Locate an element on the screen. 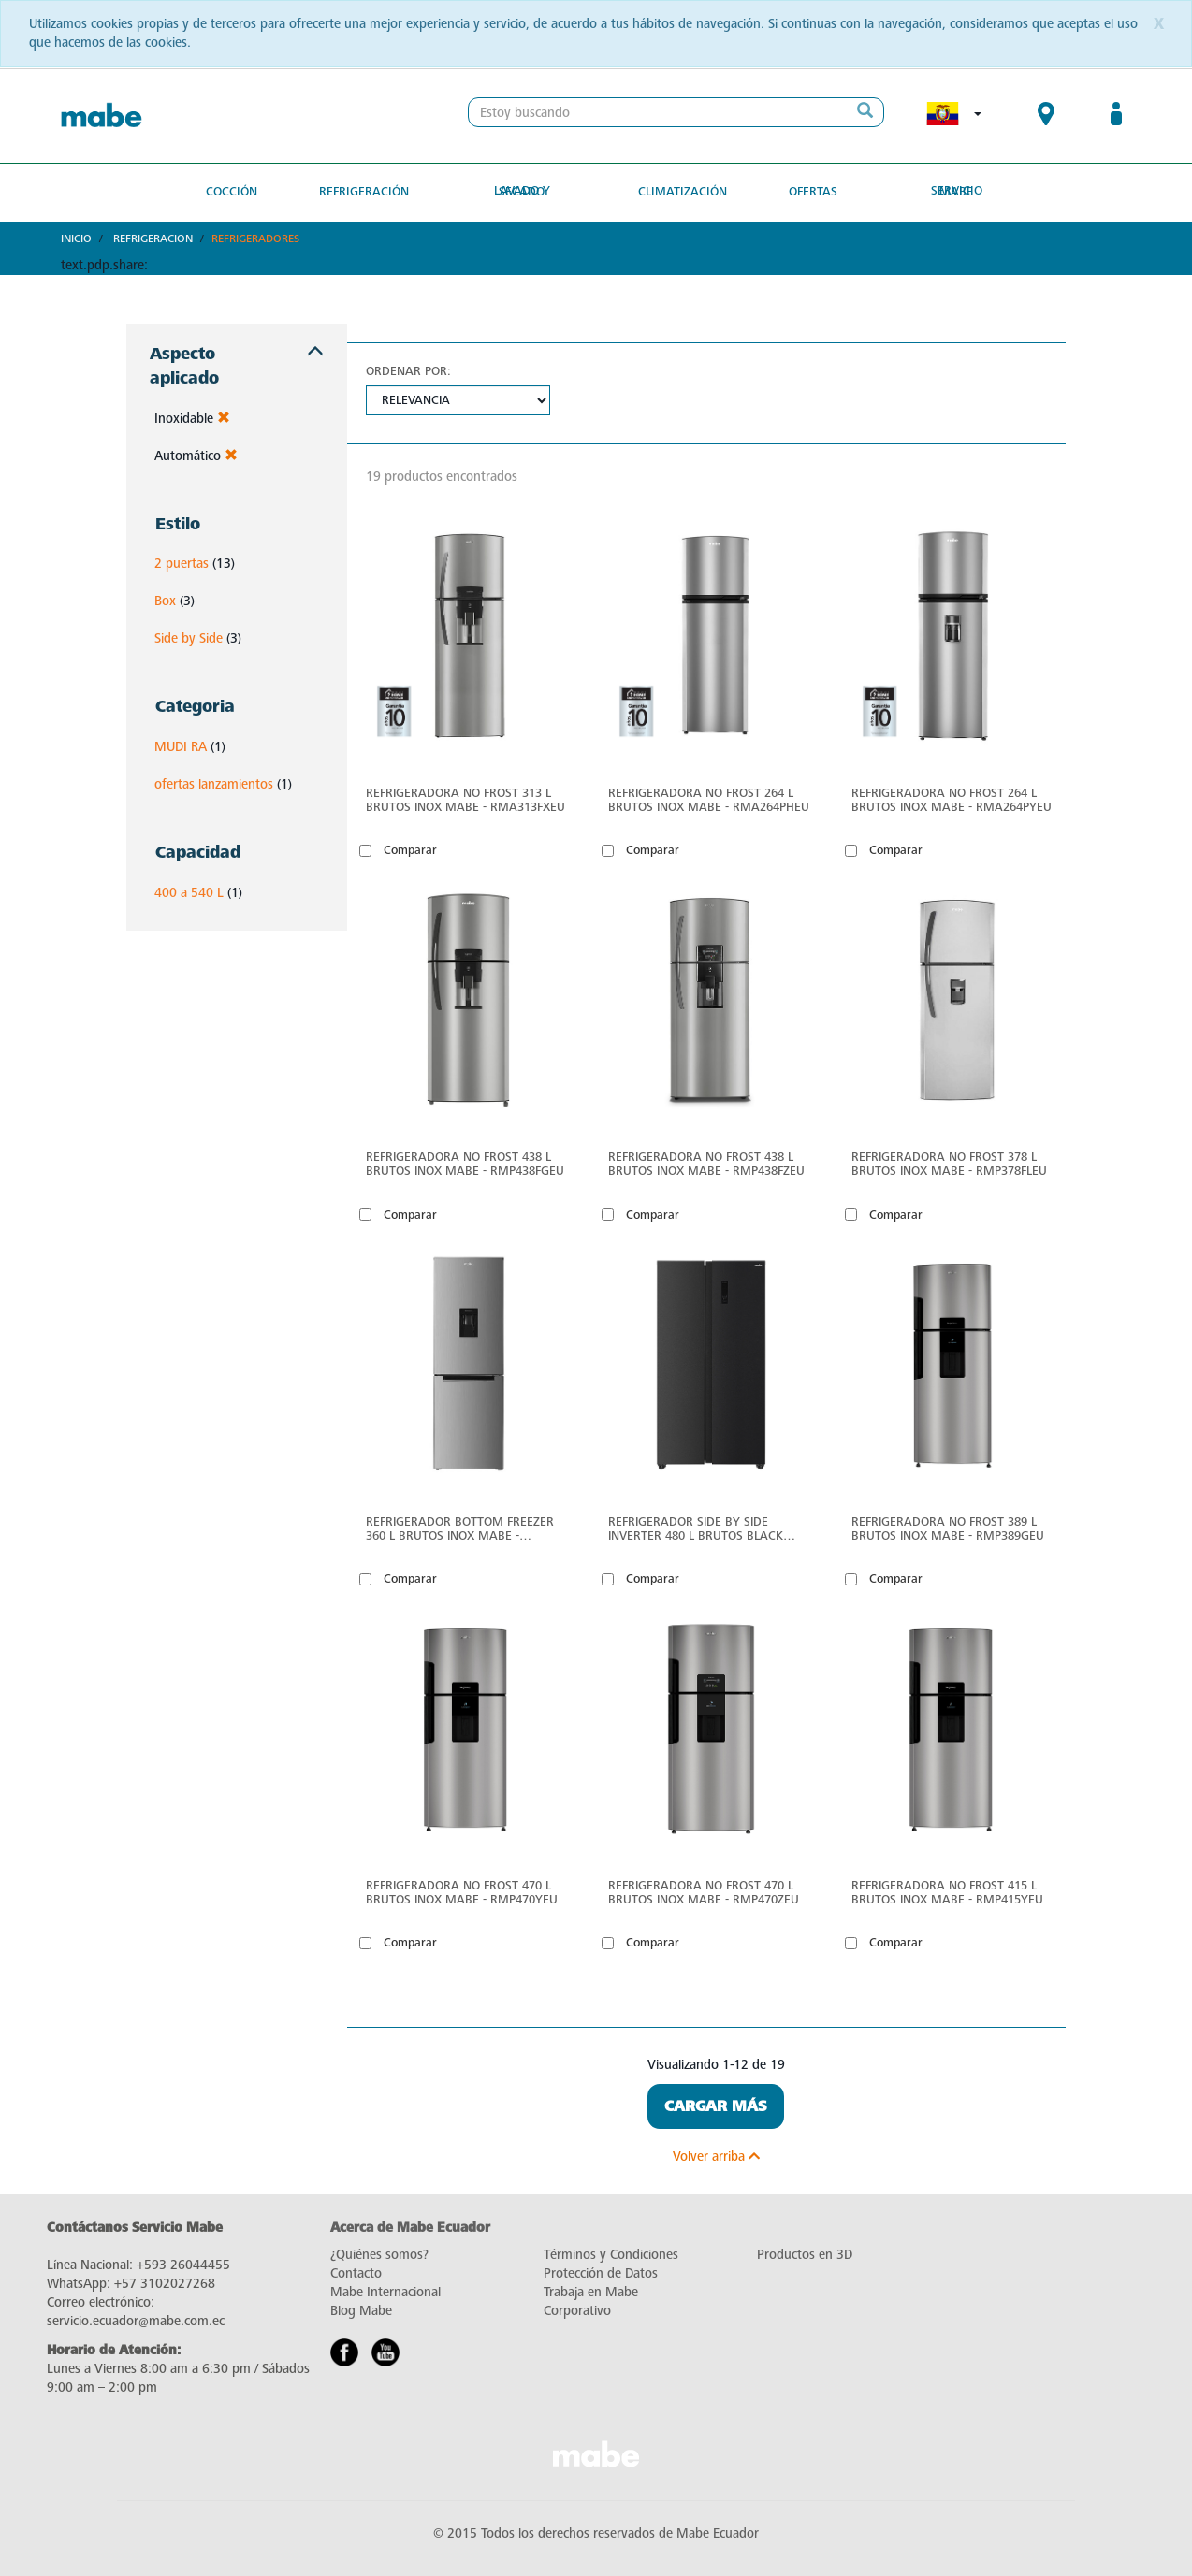 The image size is (1192, 2576). +57 3102027268 is located at coordinates (164, 2284).